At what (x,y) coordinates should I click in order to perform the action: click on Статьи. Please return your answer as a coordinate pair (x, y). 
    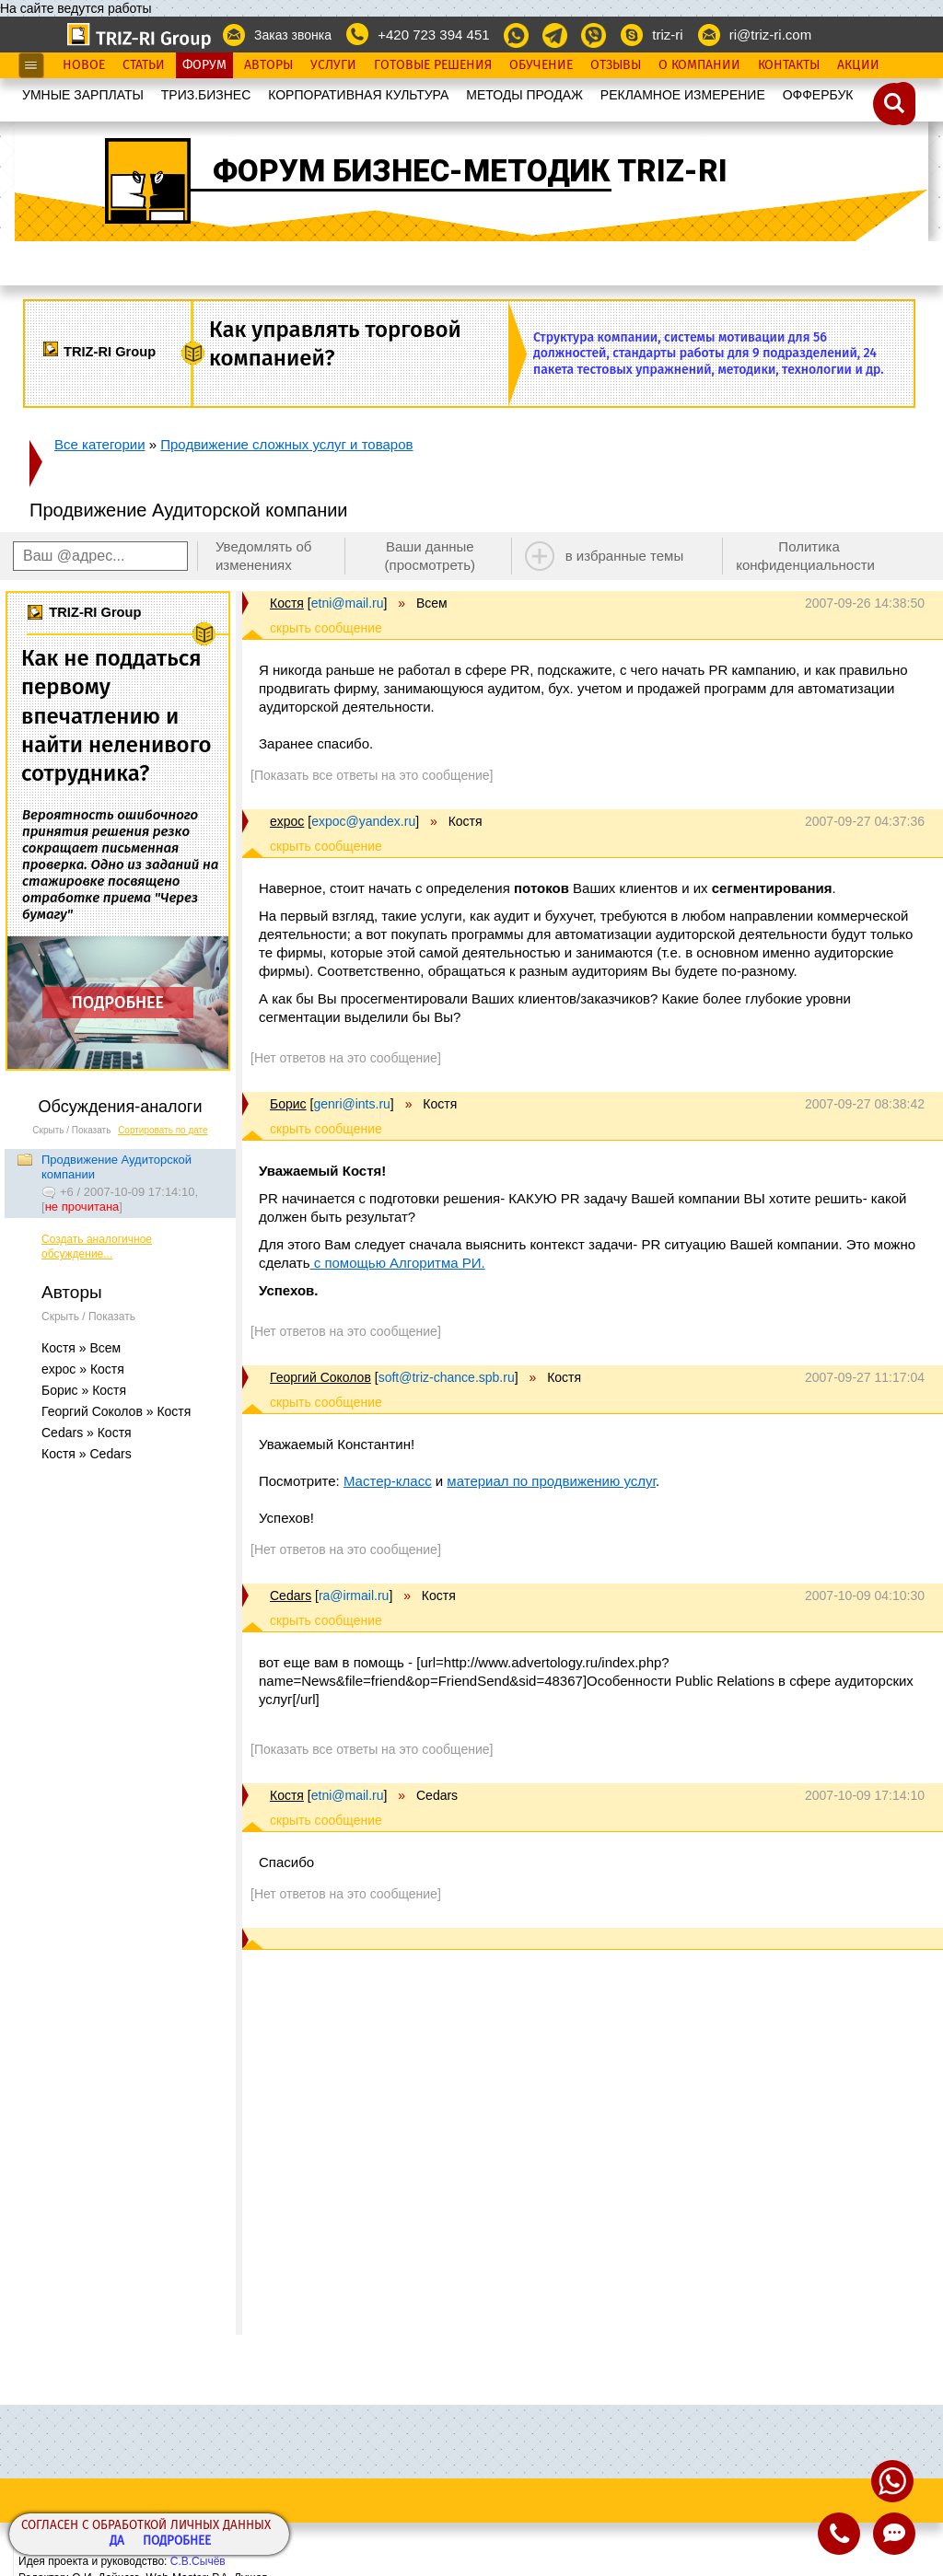
    Looking at the image, I should click on (143, 65).